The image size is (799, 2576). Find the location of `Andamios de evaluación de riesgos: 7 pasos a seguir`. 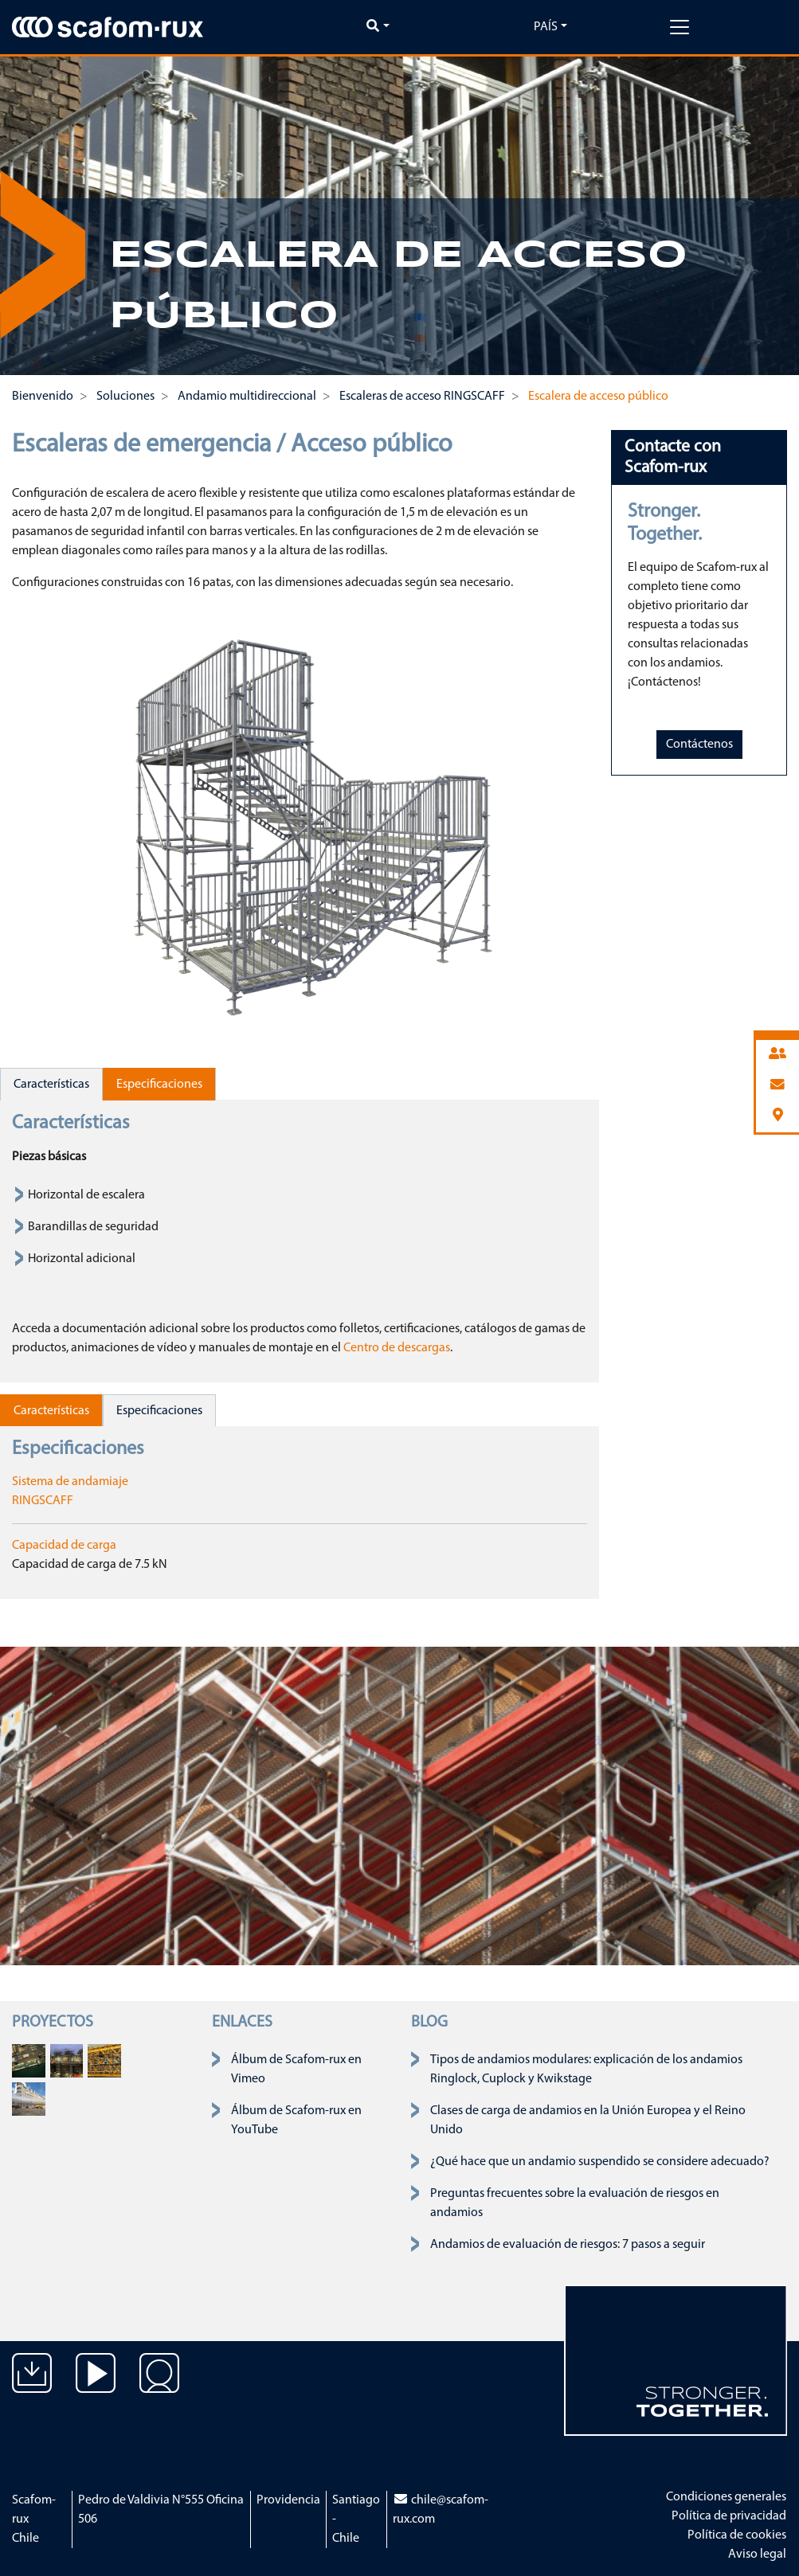

Andamios de evaluación de riesgos: 7 pasos a seguir is located at coordinates (567, 2244).